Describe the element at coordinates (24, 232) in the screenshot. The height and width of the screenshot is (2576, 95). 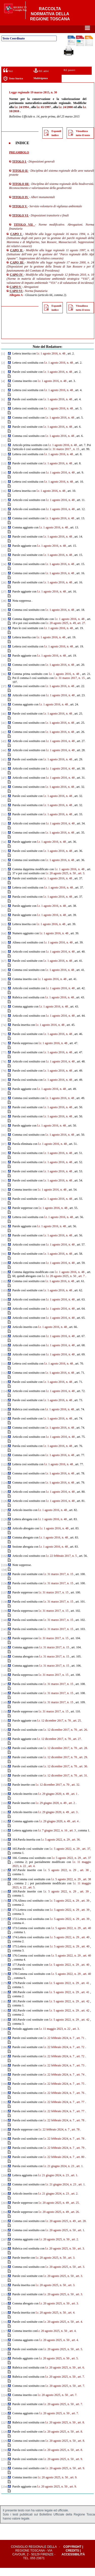
I see `TITOLO VII` at that location.